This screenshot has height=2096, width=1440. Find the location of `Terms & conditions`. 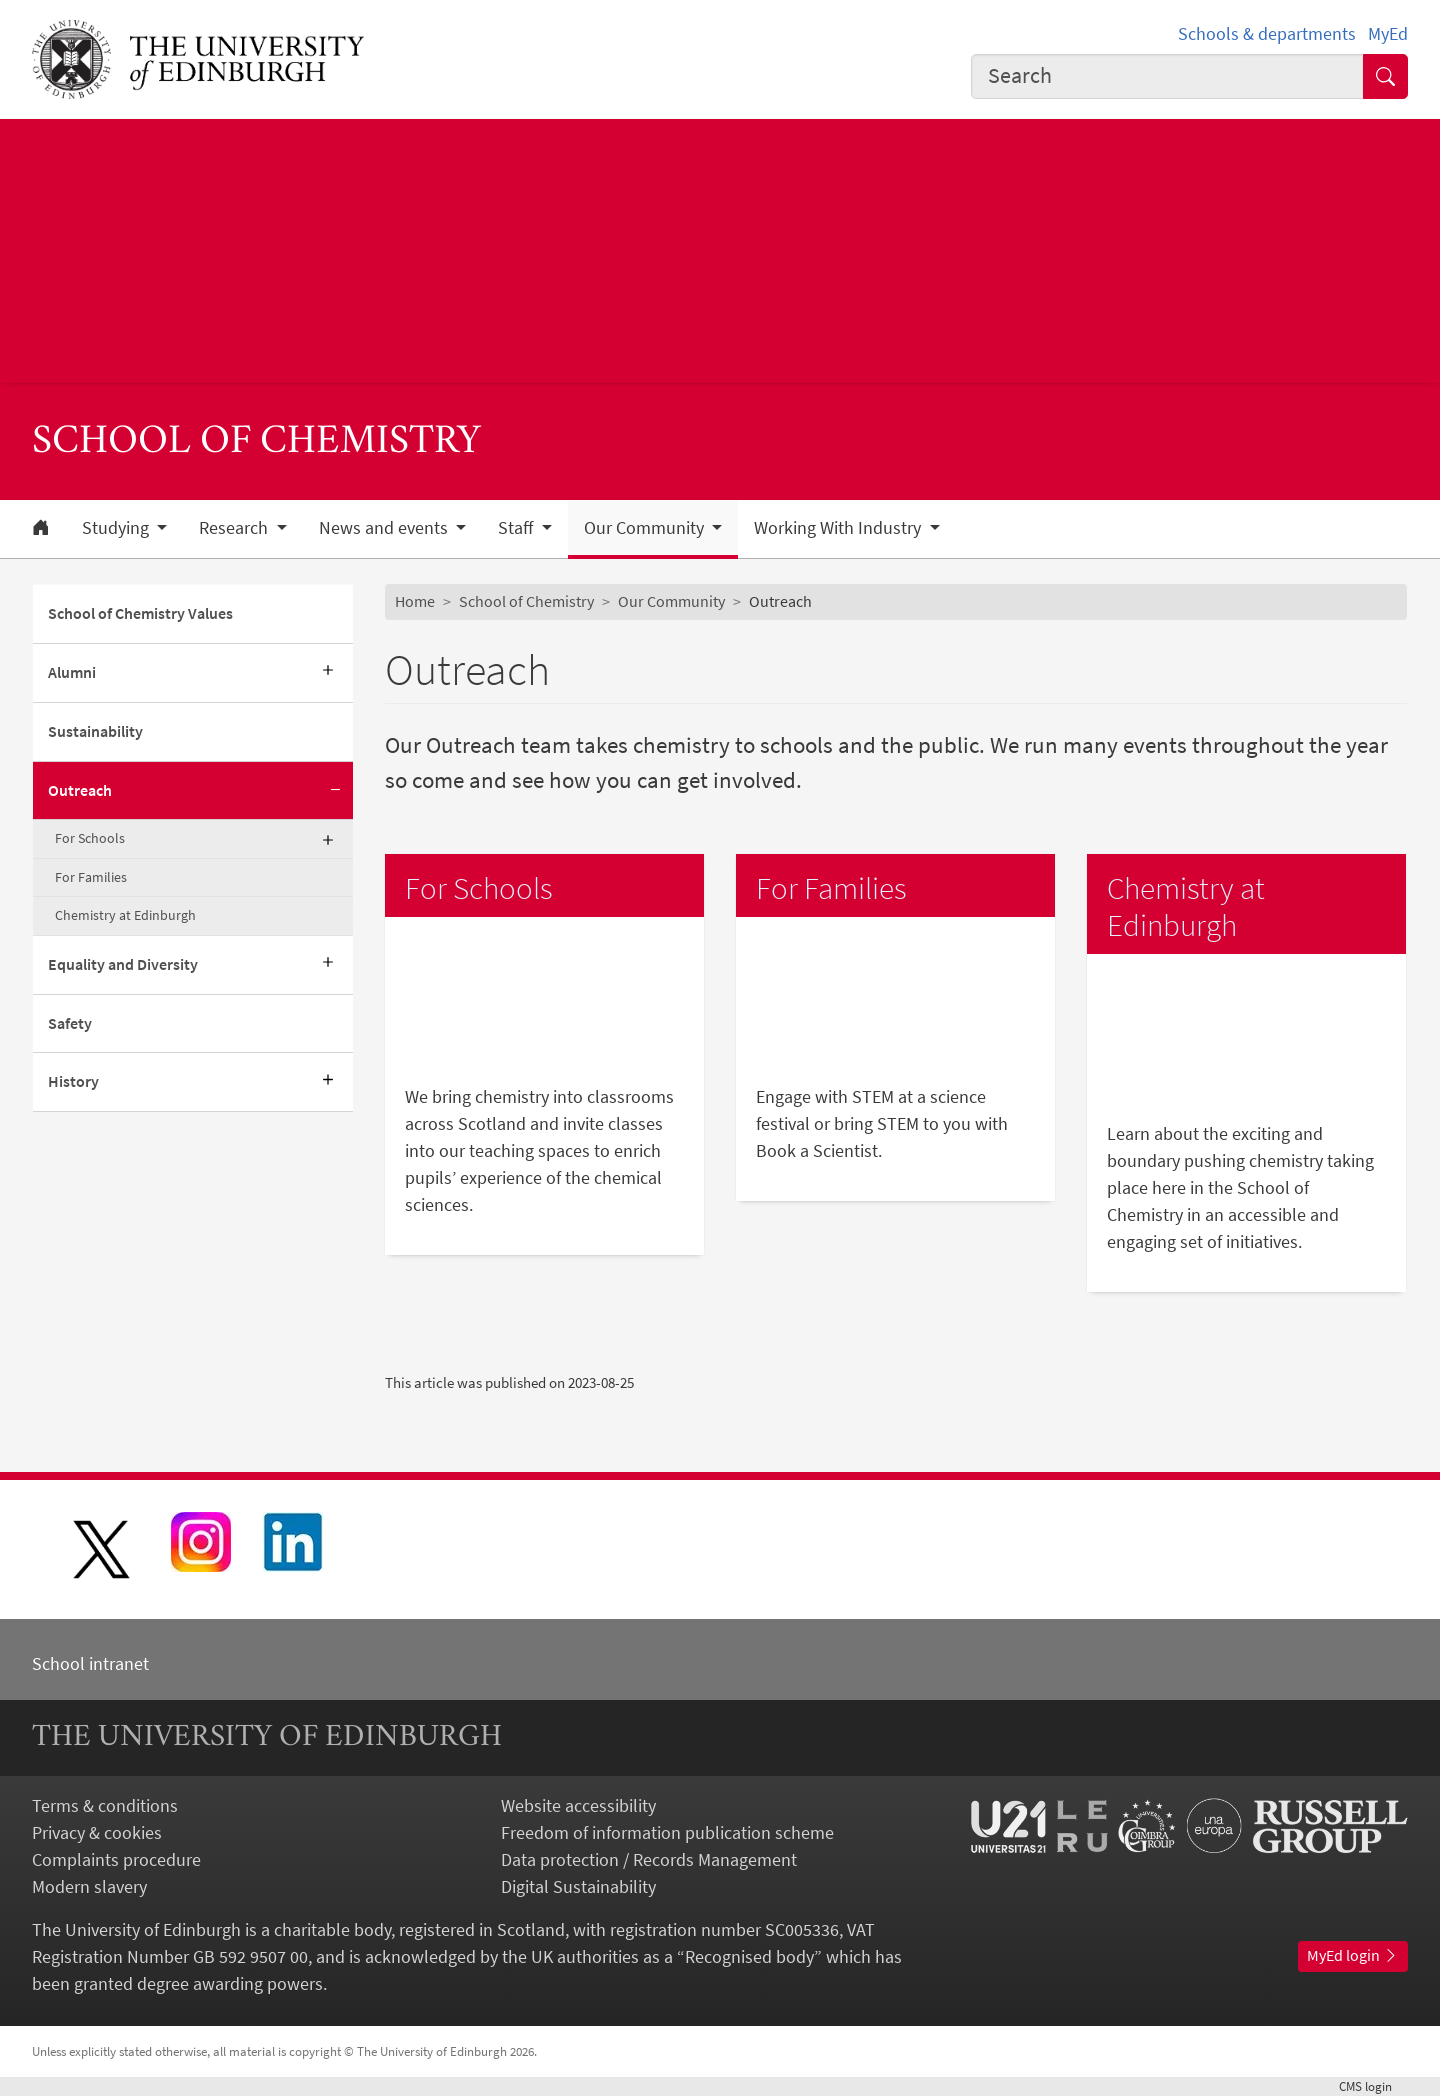

Terms & conditions is located at coordinates (105, 1805).